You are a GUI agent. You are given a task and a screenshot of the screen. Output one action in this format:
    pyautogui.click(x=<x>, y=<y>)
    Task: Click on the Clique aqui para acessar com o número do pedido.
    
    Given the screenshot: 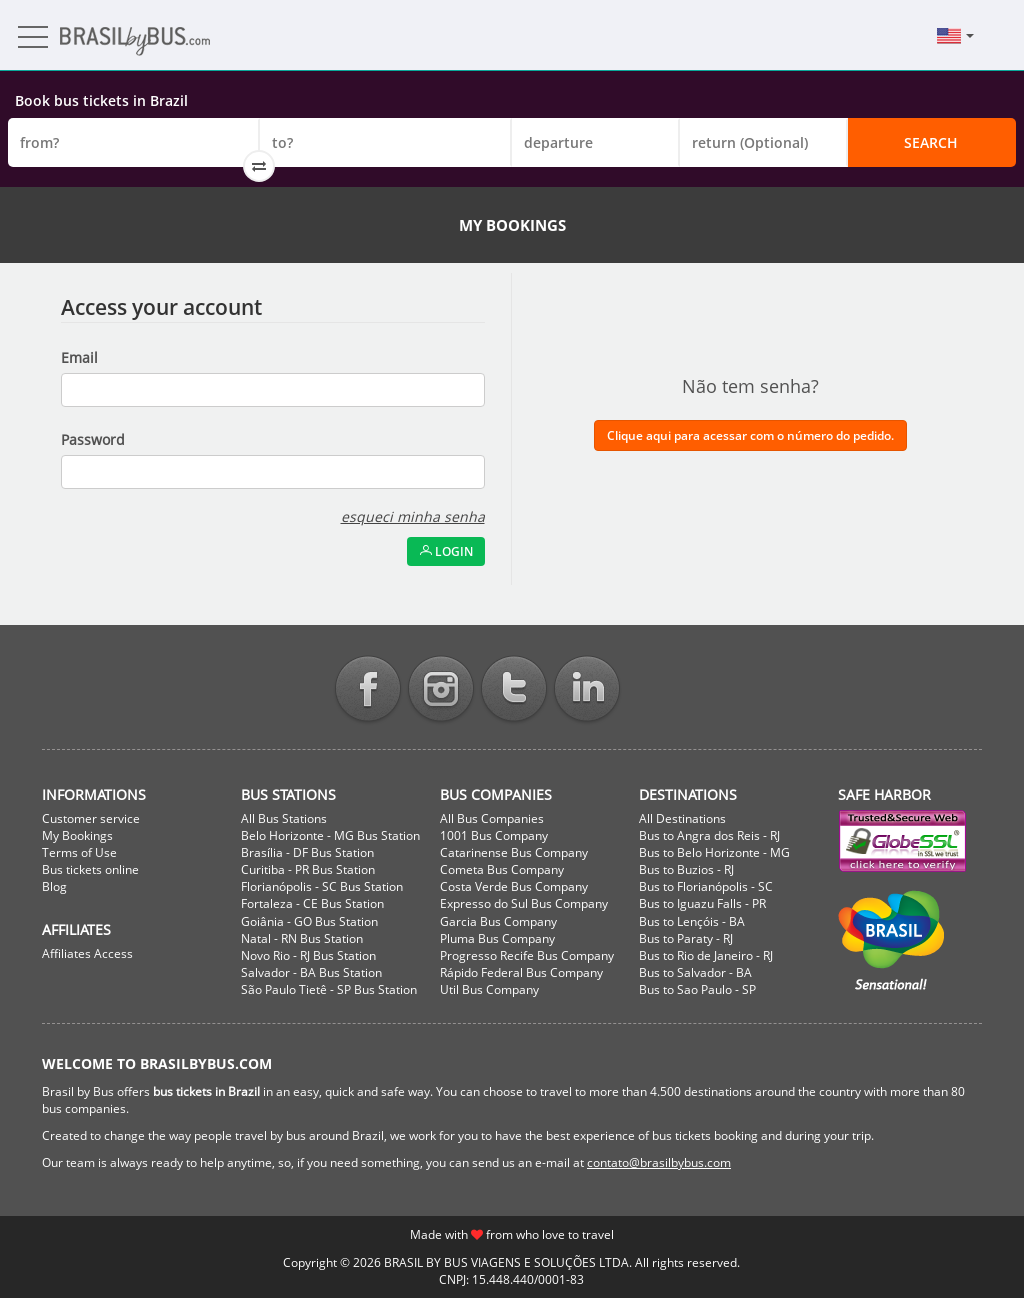 What is the action you would take?
    pyautogui.click(x=750, y=435)
    